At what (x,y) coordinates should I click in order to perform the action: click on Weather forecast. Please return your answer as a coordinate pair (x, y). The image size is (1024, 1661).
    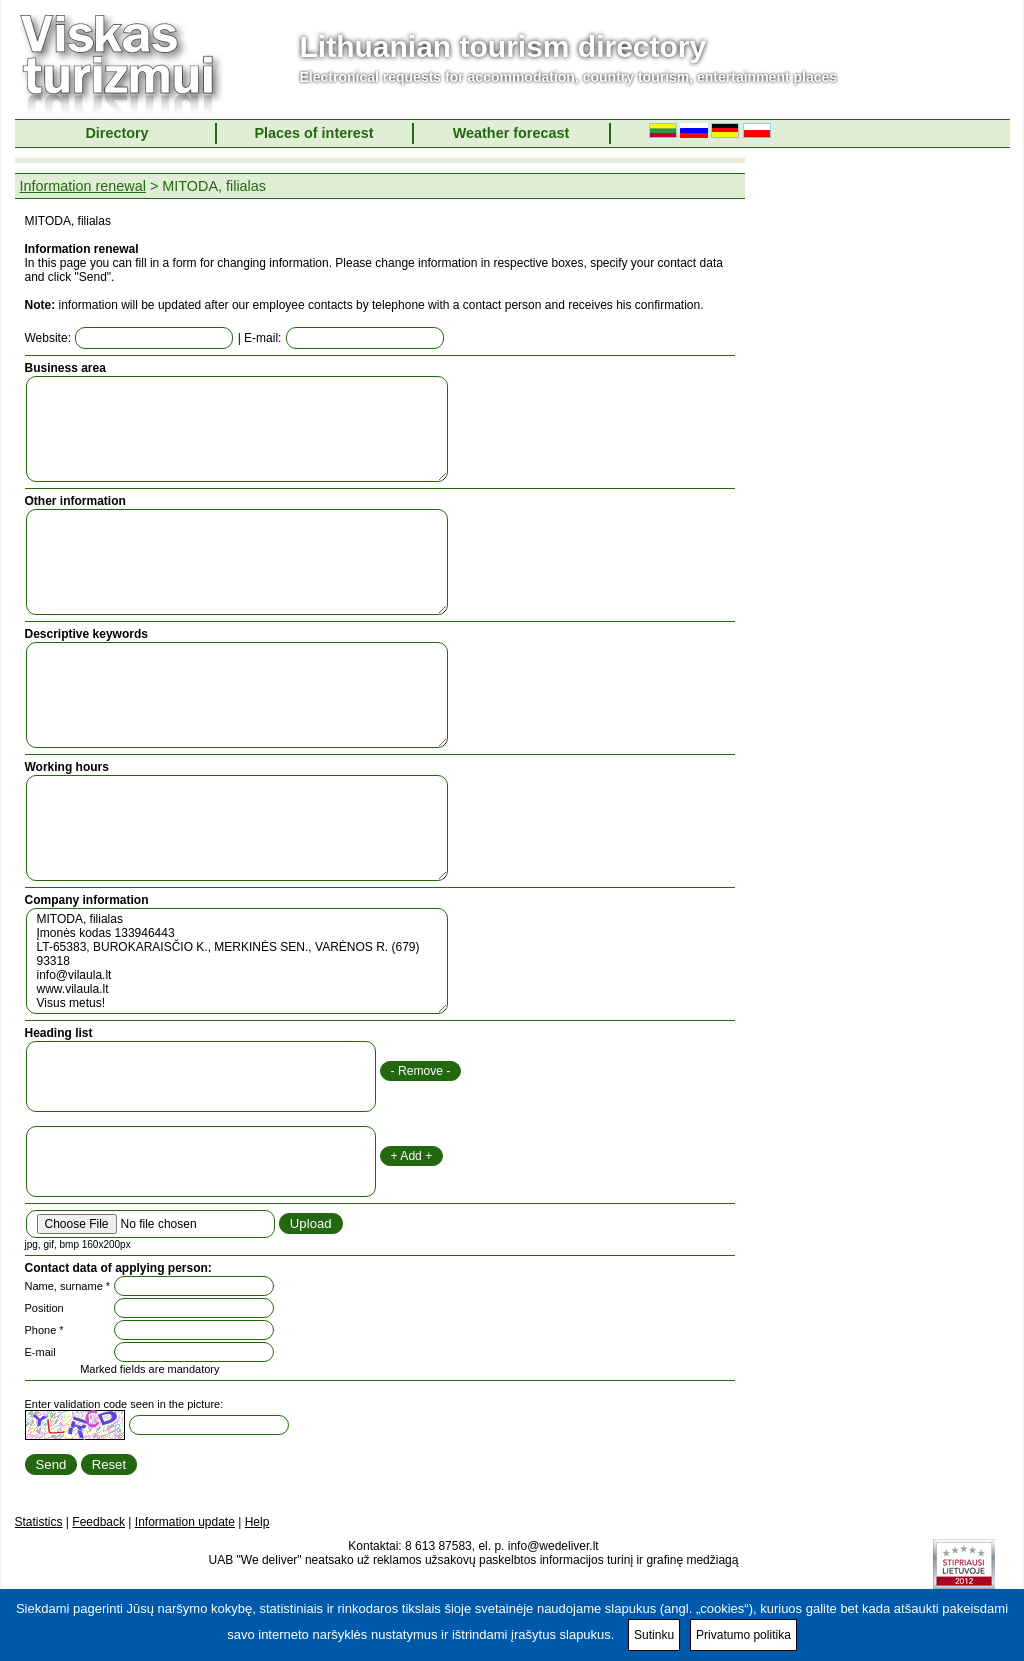
    Looking at the image, I should click on (511, 133).